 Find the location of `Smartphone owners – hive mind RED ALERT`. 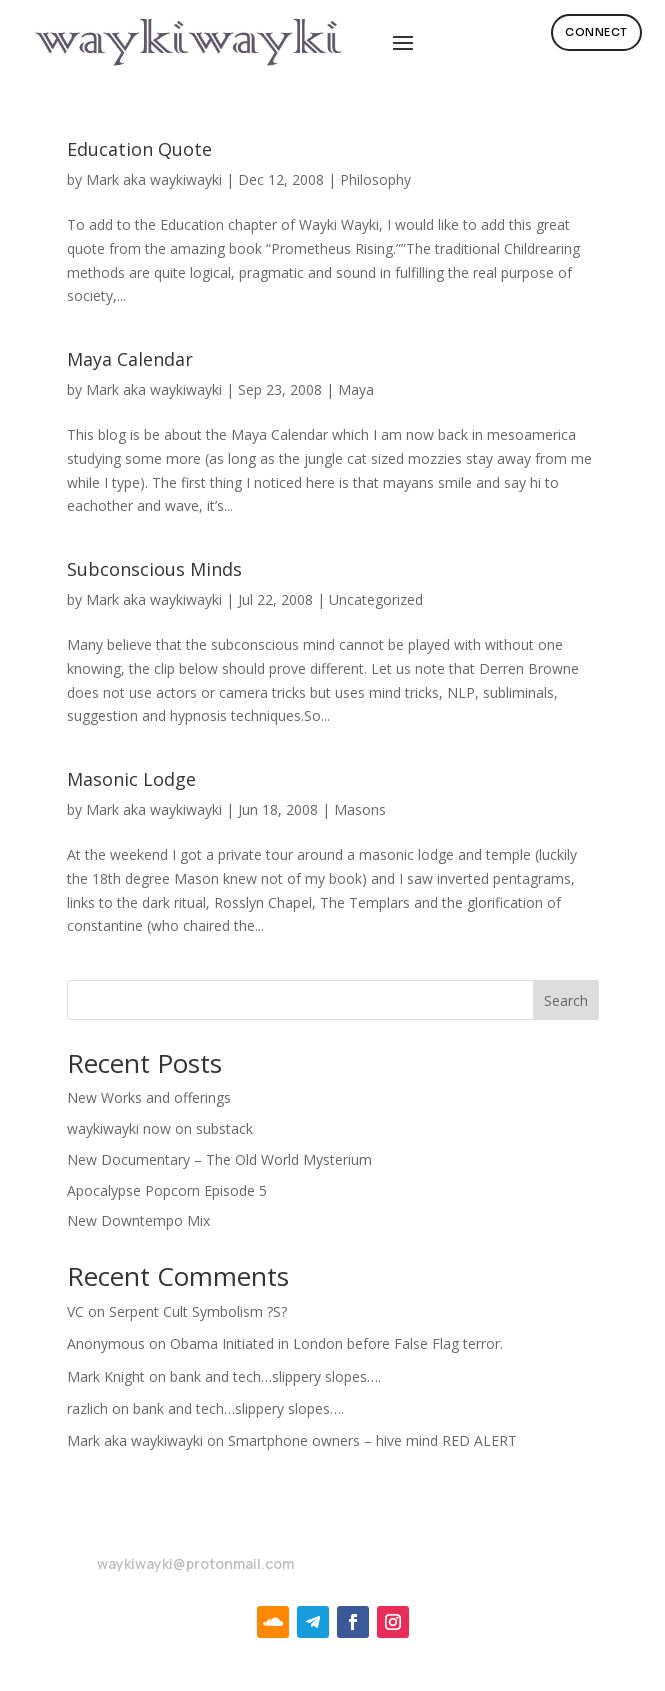

Smartphone owners – hive mind RED ALERT is located at coordinates (372, 1440).